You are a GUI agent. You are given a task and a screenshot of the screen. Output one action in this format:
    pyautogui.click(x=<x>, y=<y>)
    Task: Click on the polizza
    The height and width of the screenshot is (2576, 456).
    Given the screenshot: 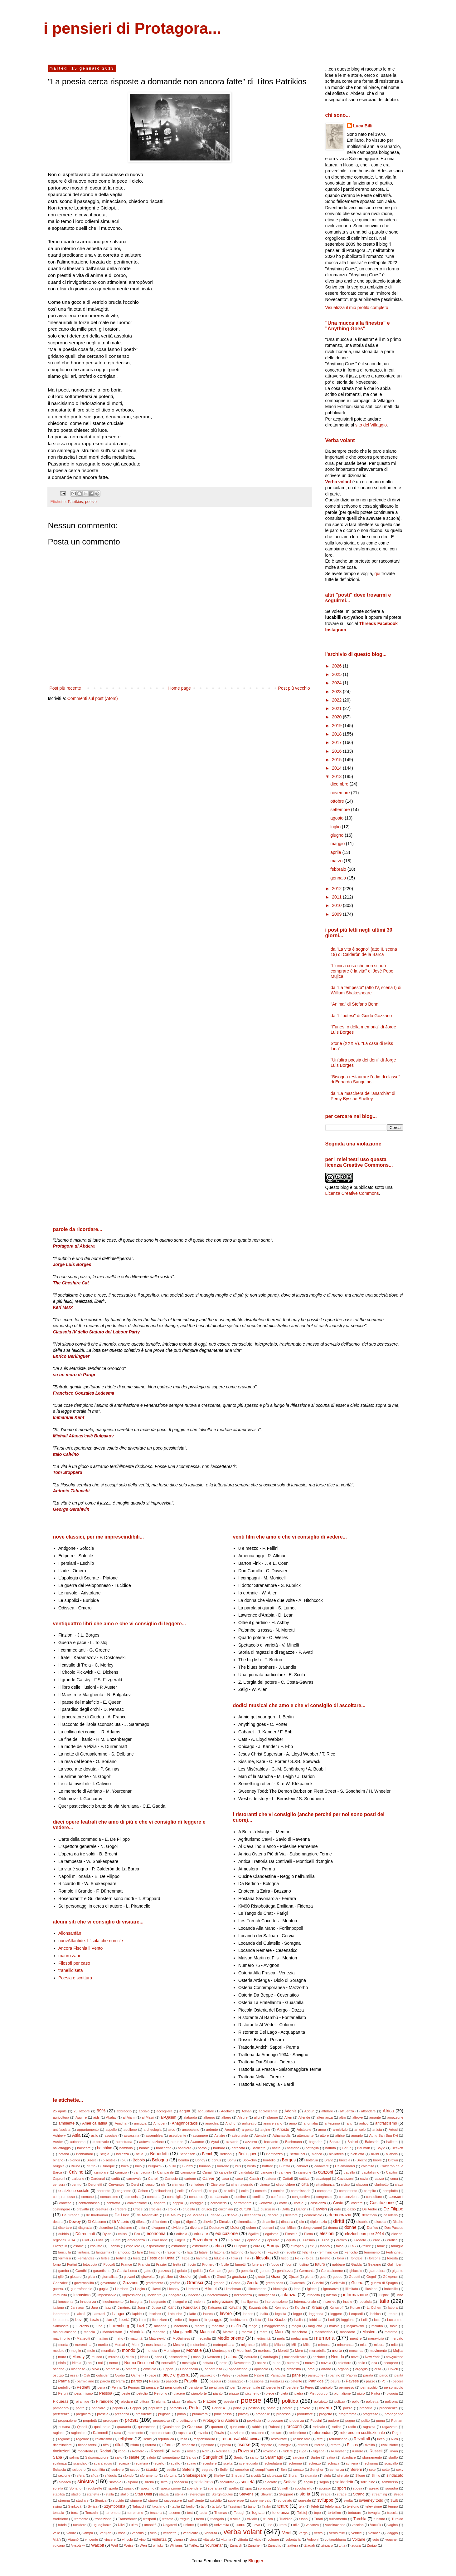 What is the action you would take?
    pyautogui.click(x=339, y=2401)
    